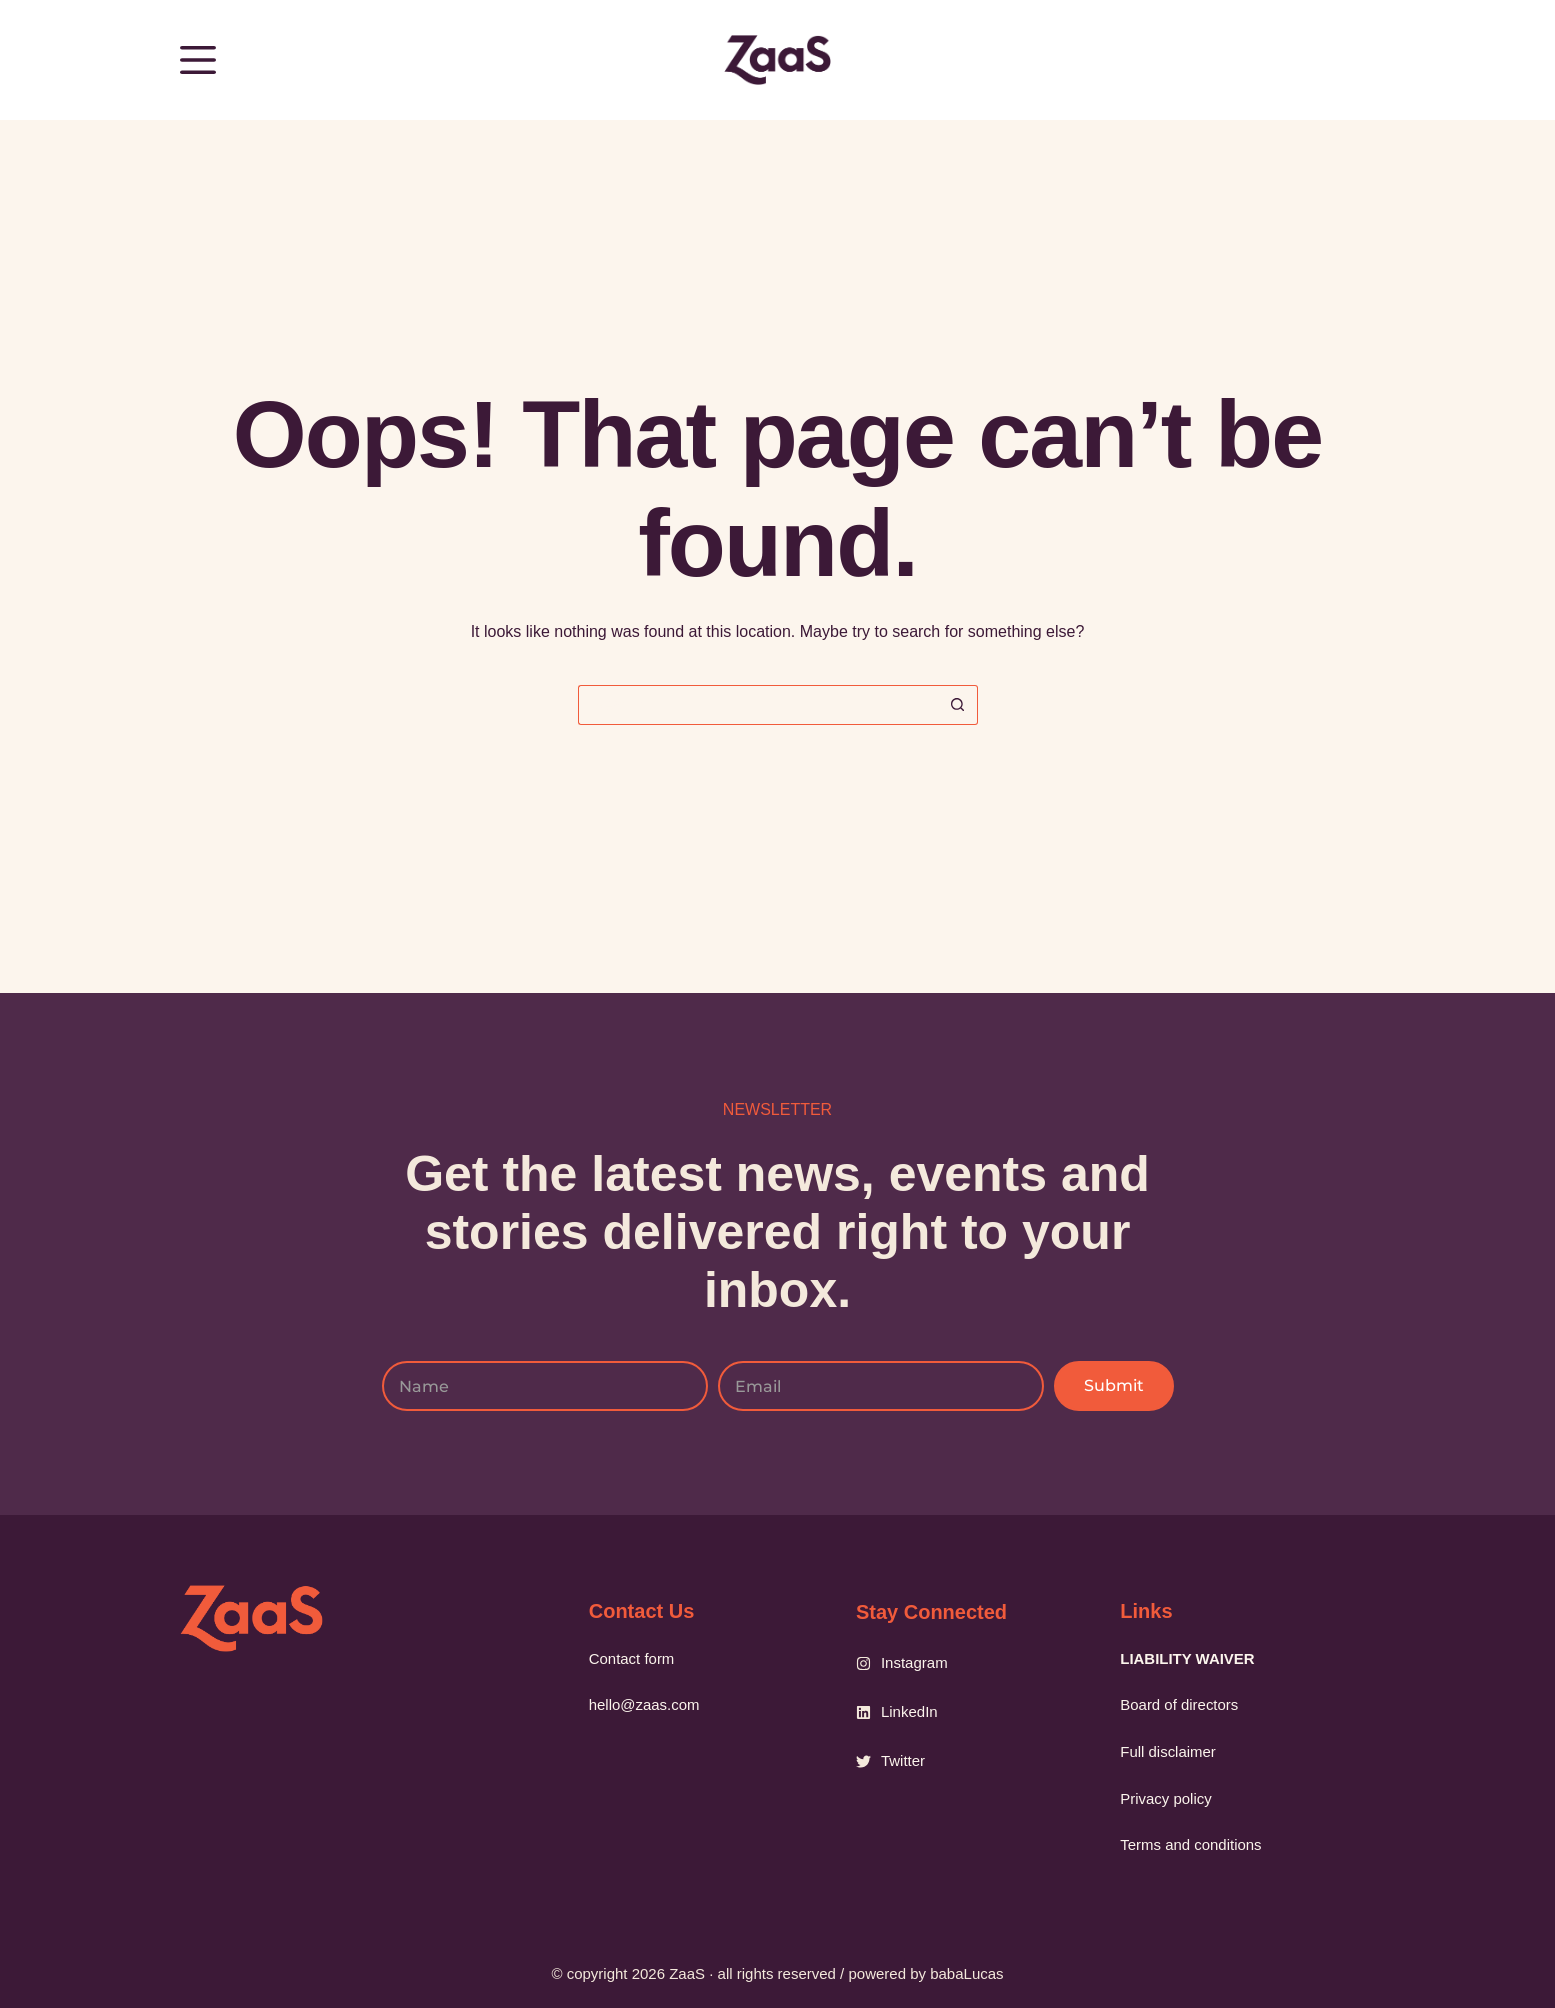 The width and height of the screenshot is (1555, 2008). What do you see at coordinates (966, 1973) in the screenshot?
I see `babaLucas` at bounding box center [966, 1973].